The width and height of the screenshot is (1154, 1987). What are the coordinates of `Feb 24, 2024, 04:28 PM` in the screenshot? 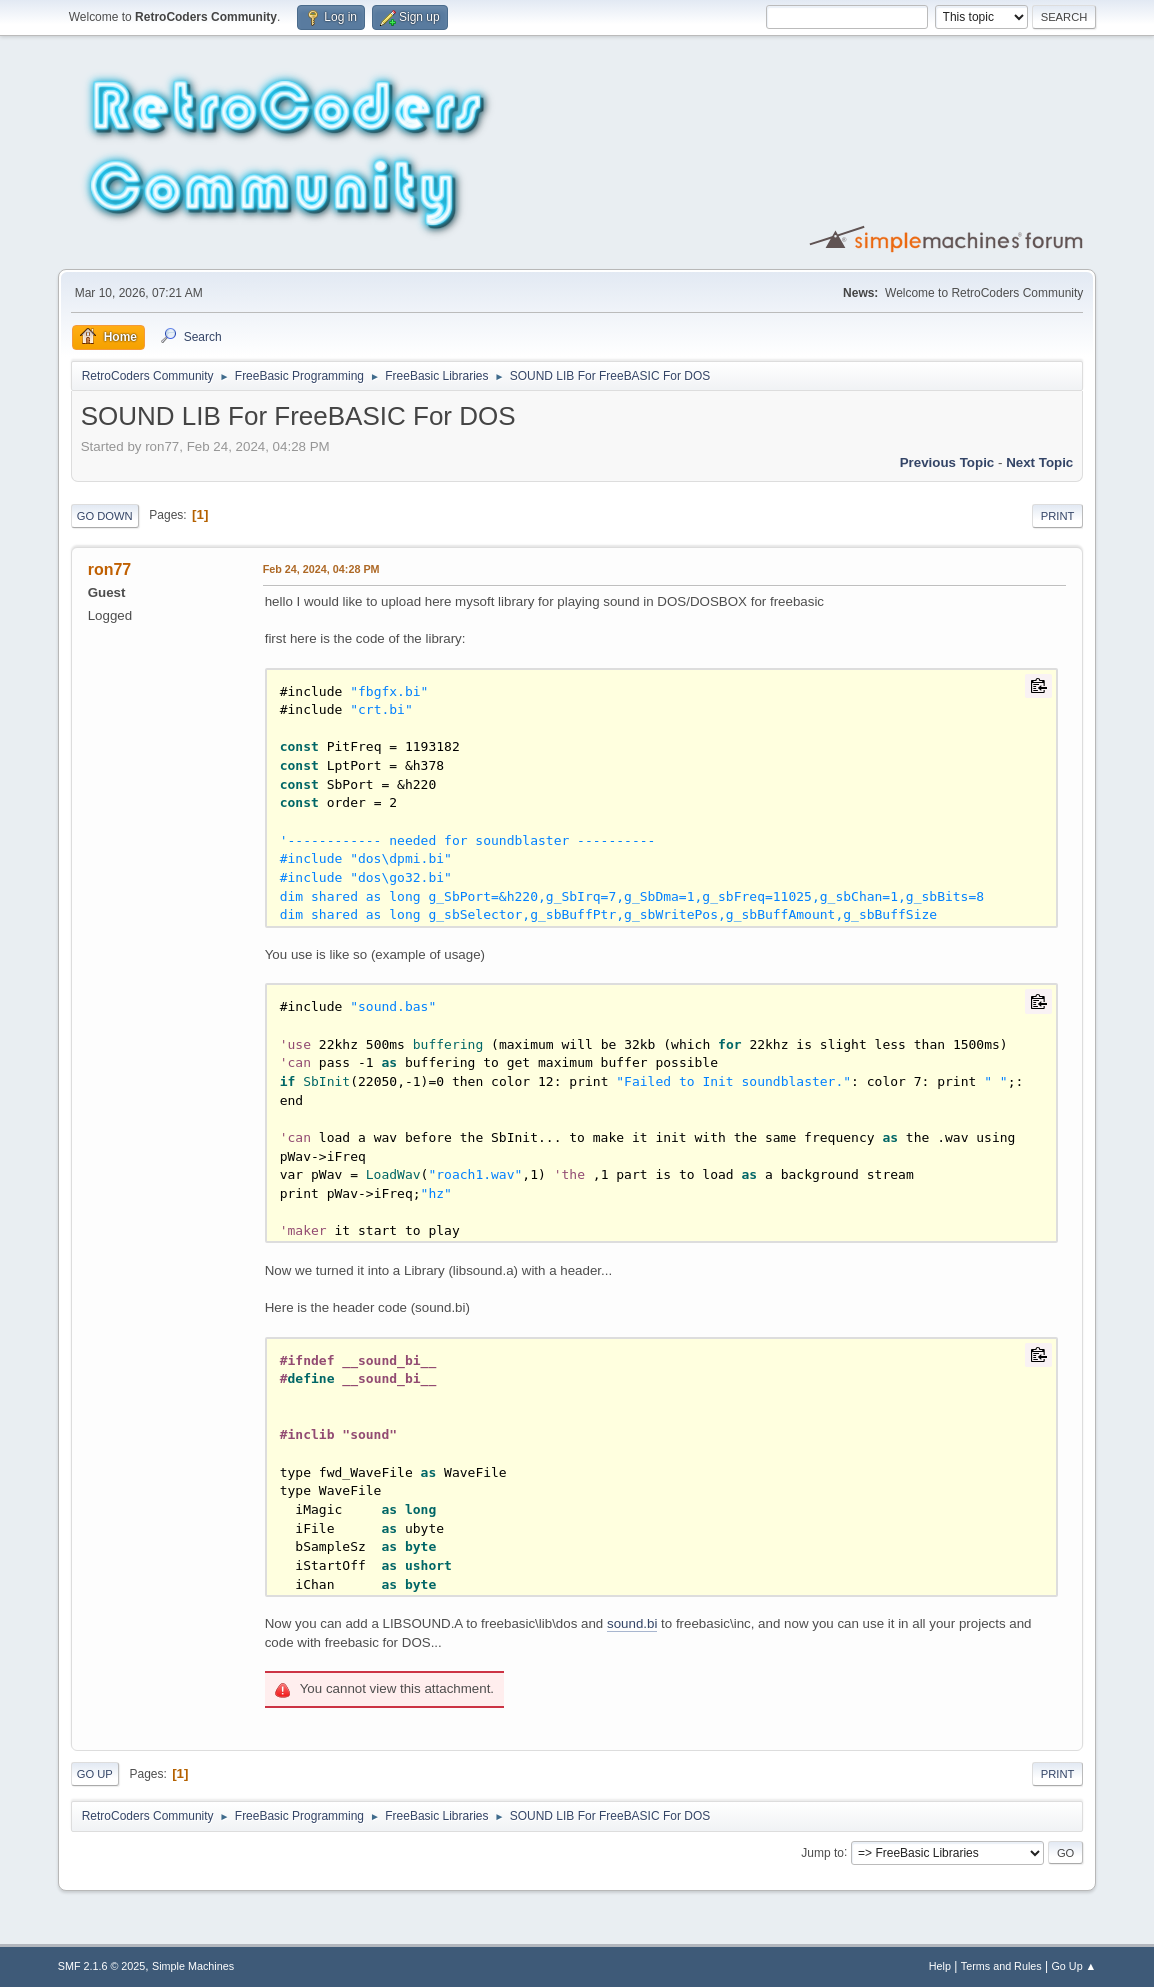 It's located at (321, 569).